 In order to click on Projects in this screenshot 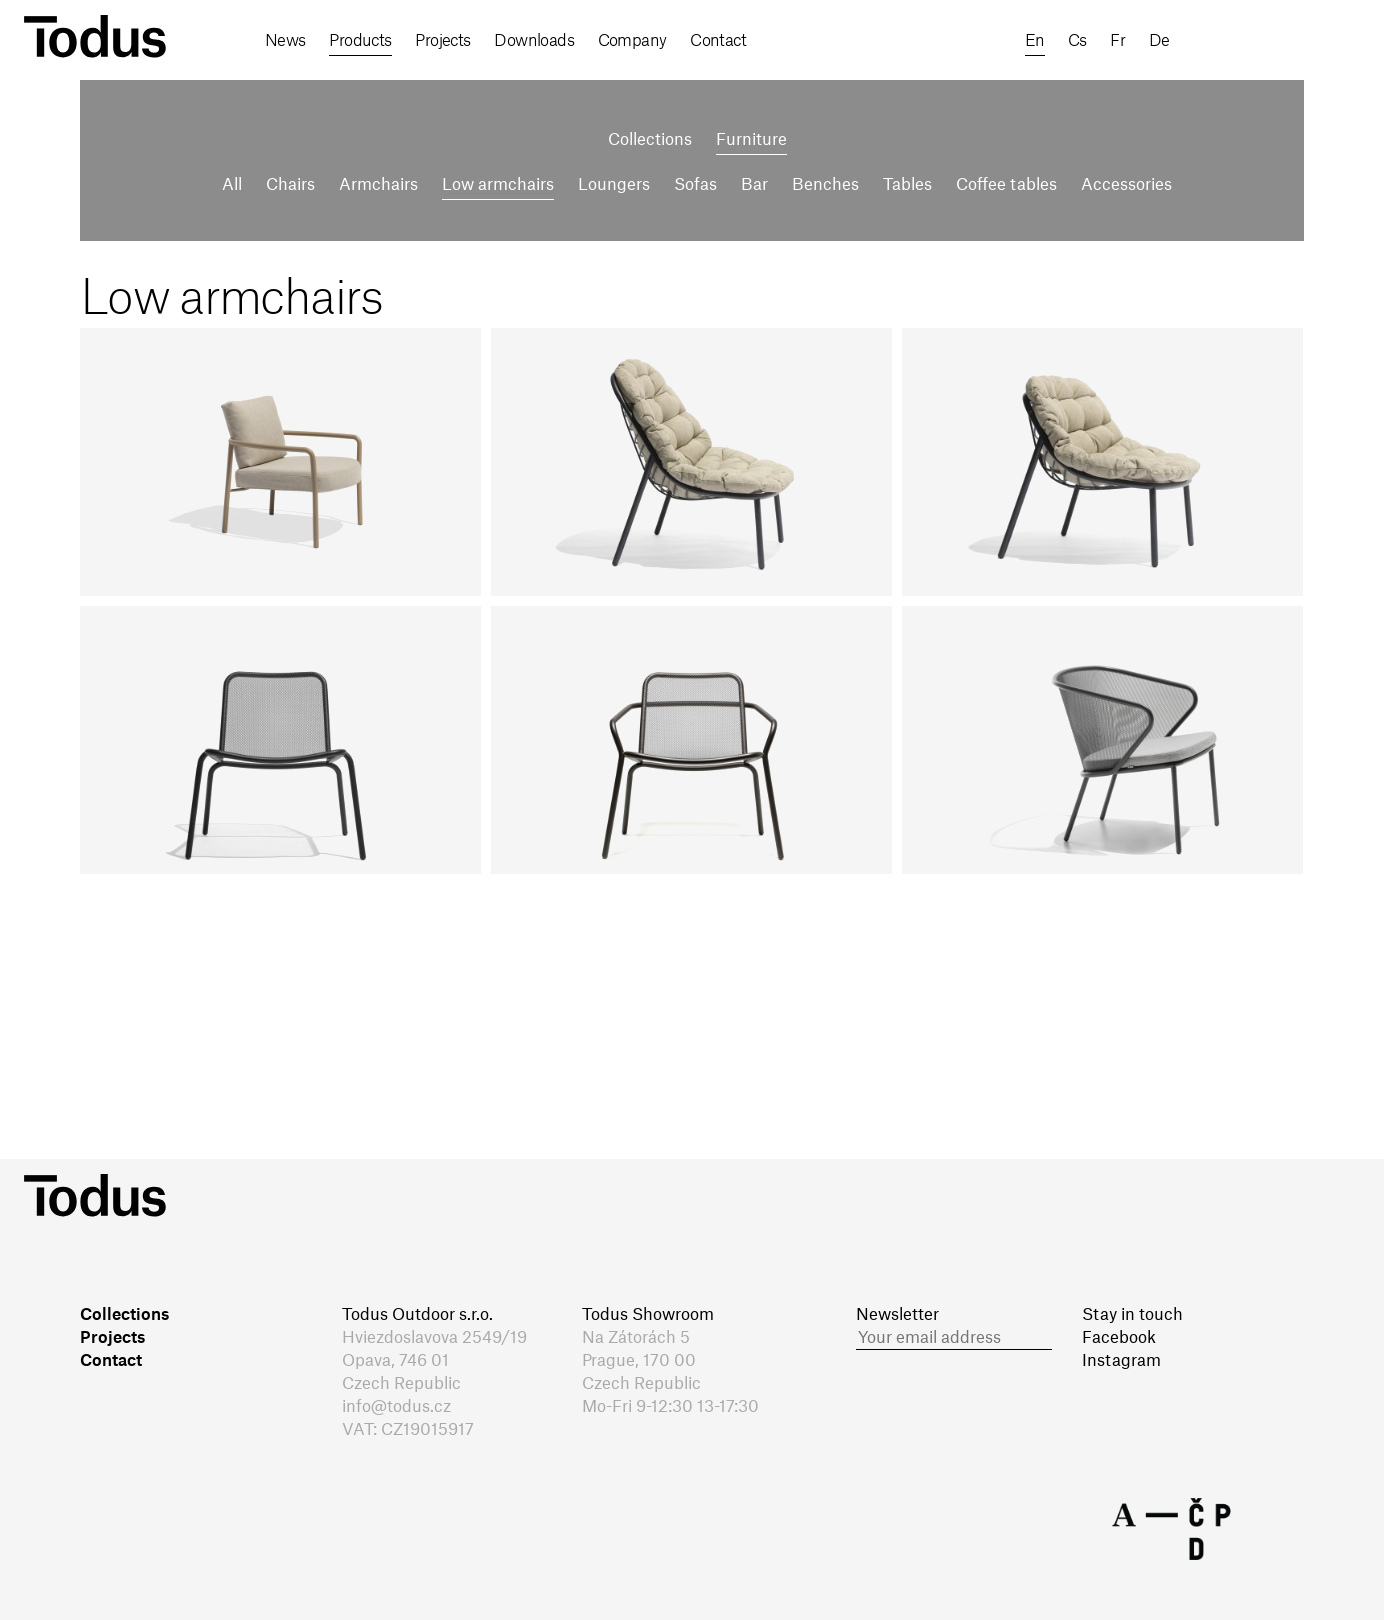, I will do `click(443, 41)`.